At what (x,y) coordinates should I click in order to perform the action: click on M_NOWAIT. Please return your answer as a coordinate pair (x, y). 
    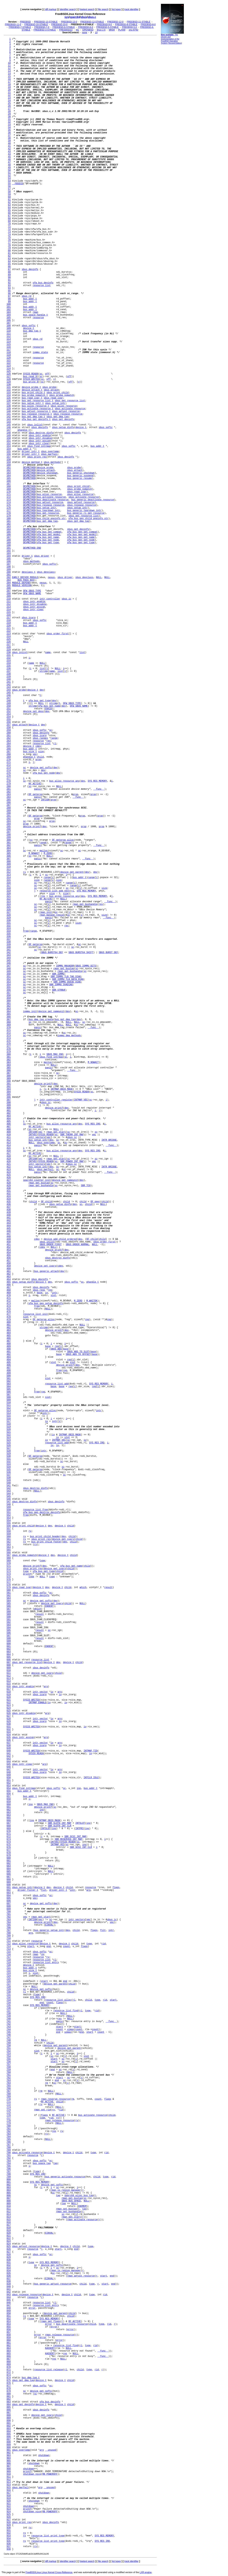
    Looking at the image, I should click on (34, 853).